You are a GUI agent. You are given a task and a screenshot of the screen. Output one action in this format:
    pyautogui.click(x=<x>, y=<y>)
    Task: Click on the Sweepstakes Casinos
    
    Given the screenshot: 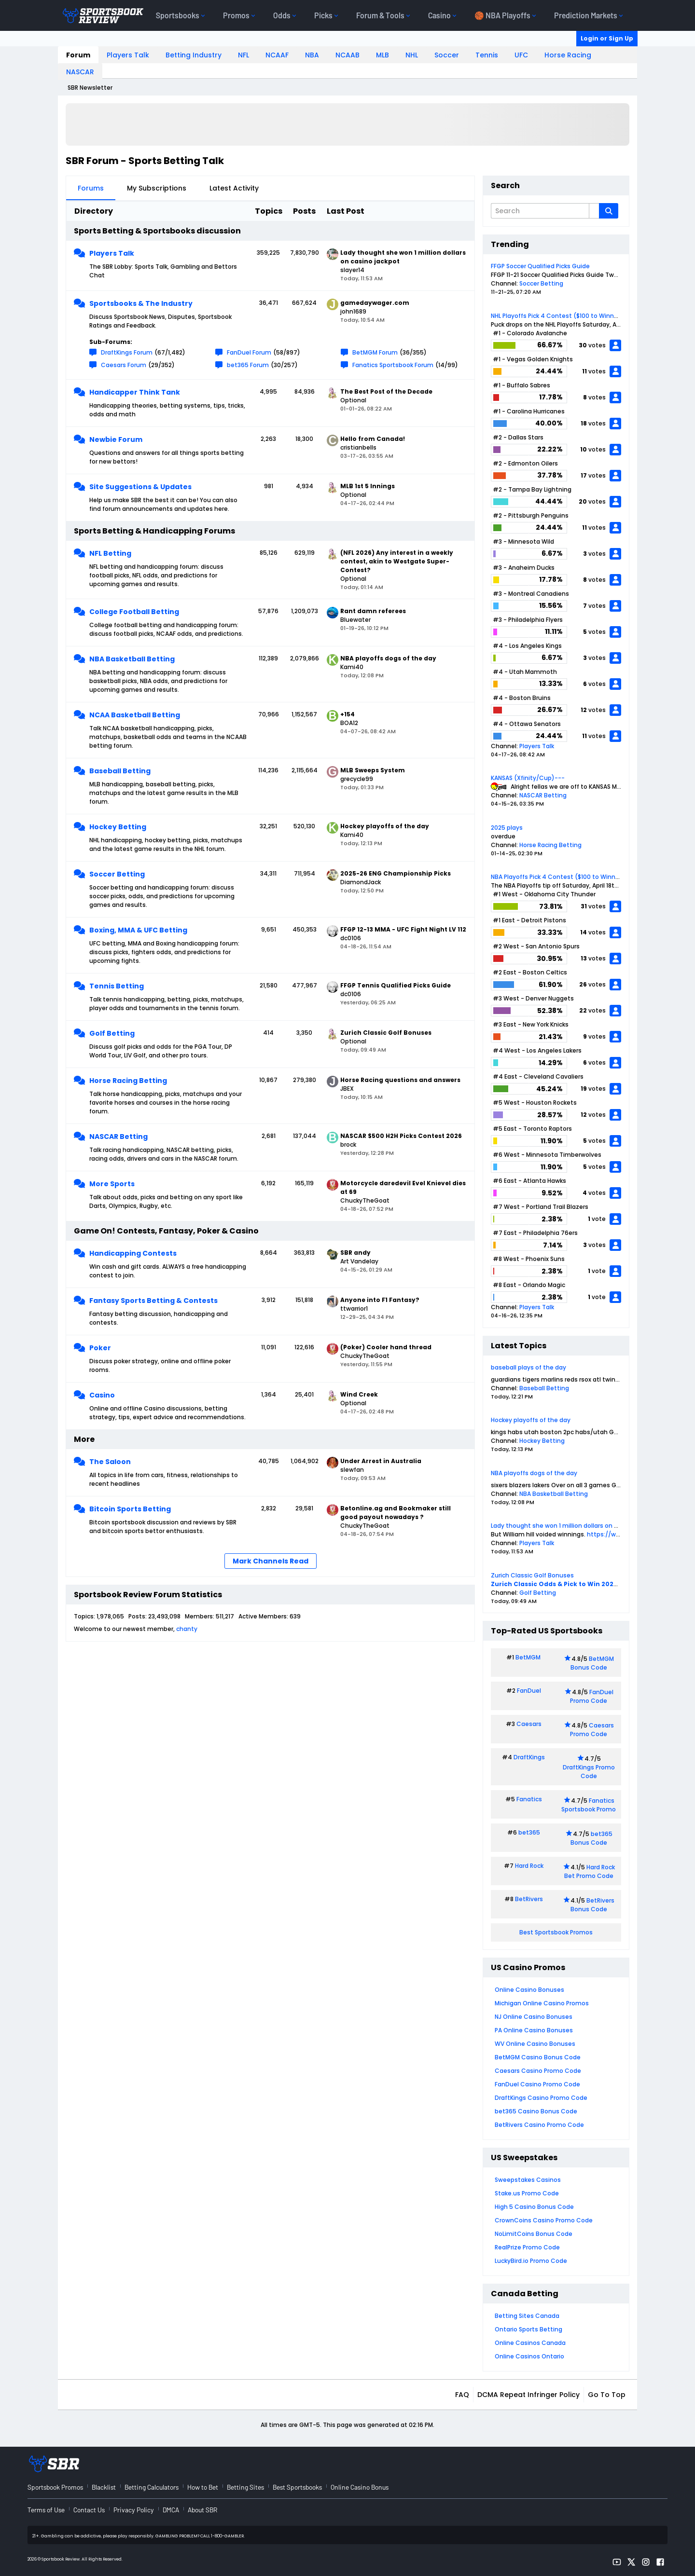 What is the action you would take?
    pyautogui.click(x=528, y=2180)
    